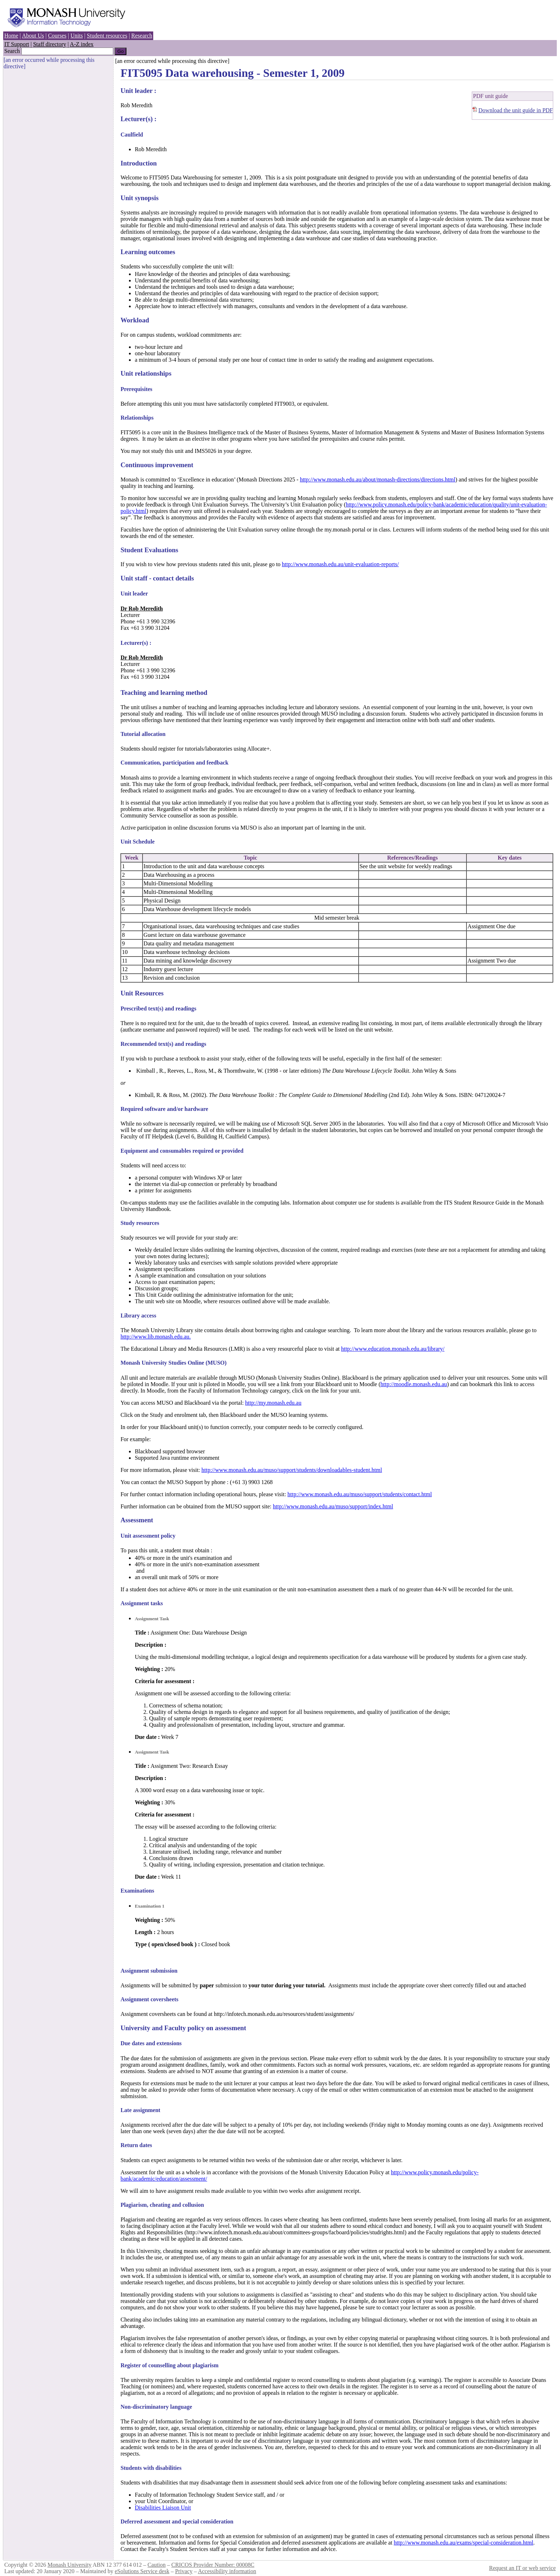  Describe the element at coordinates (76, 36) in the screenshot. I see `Units` at that location.